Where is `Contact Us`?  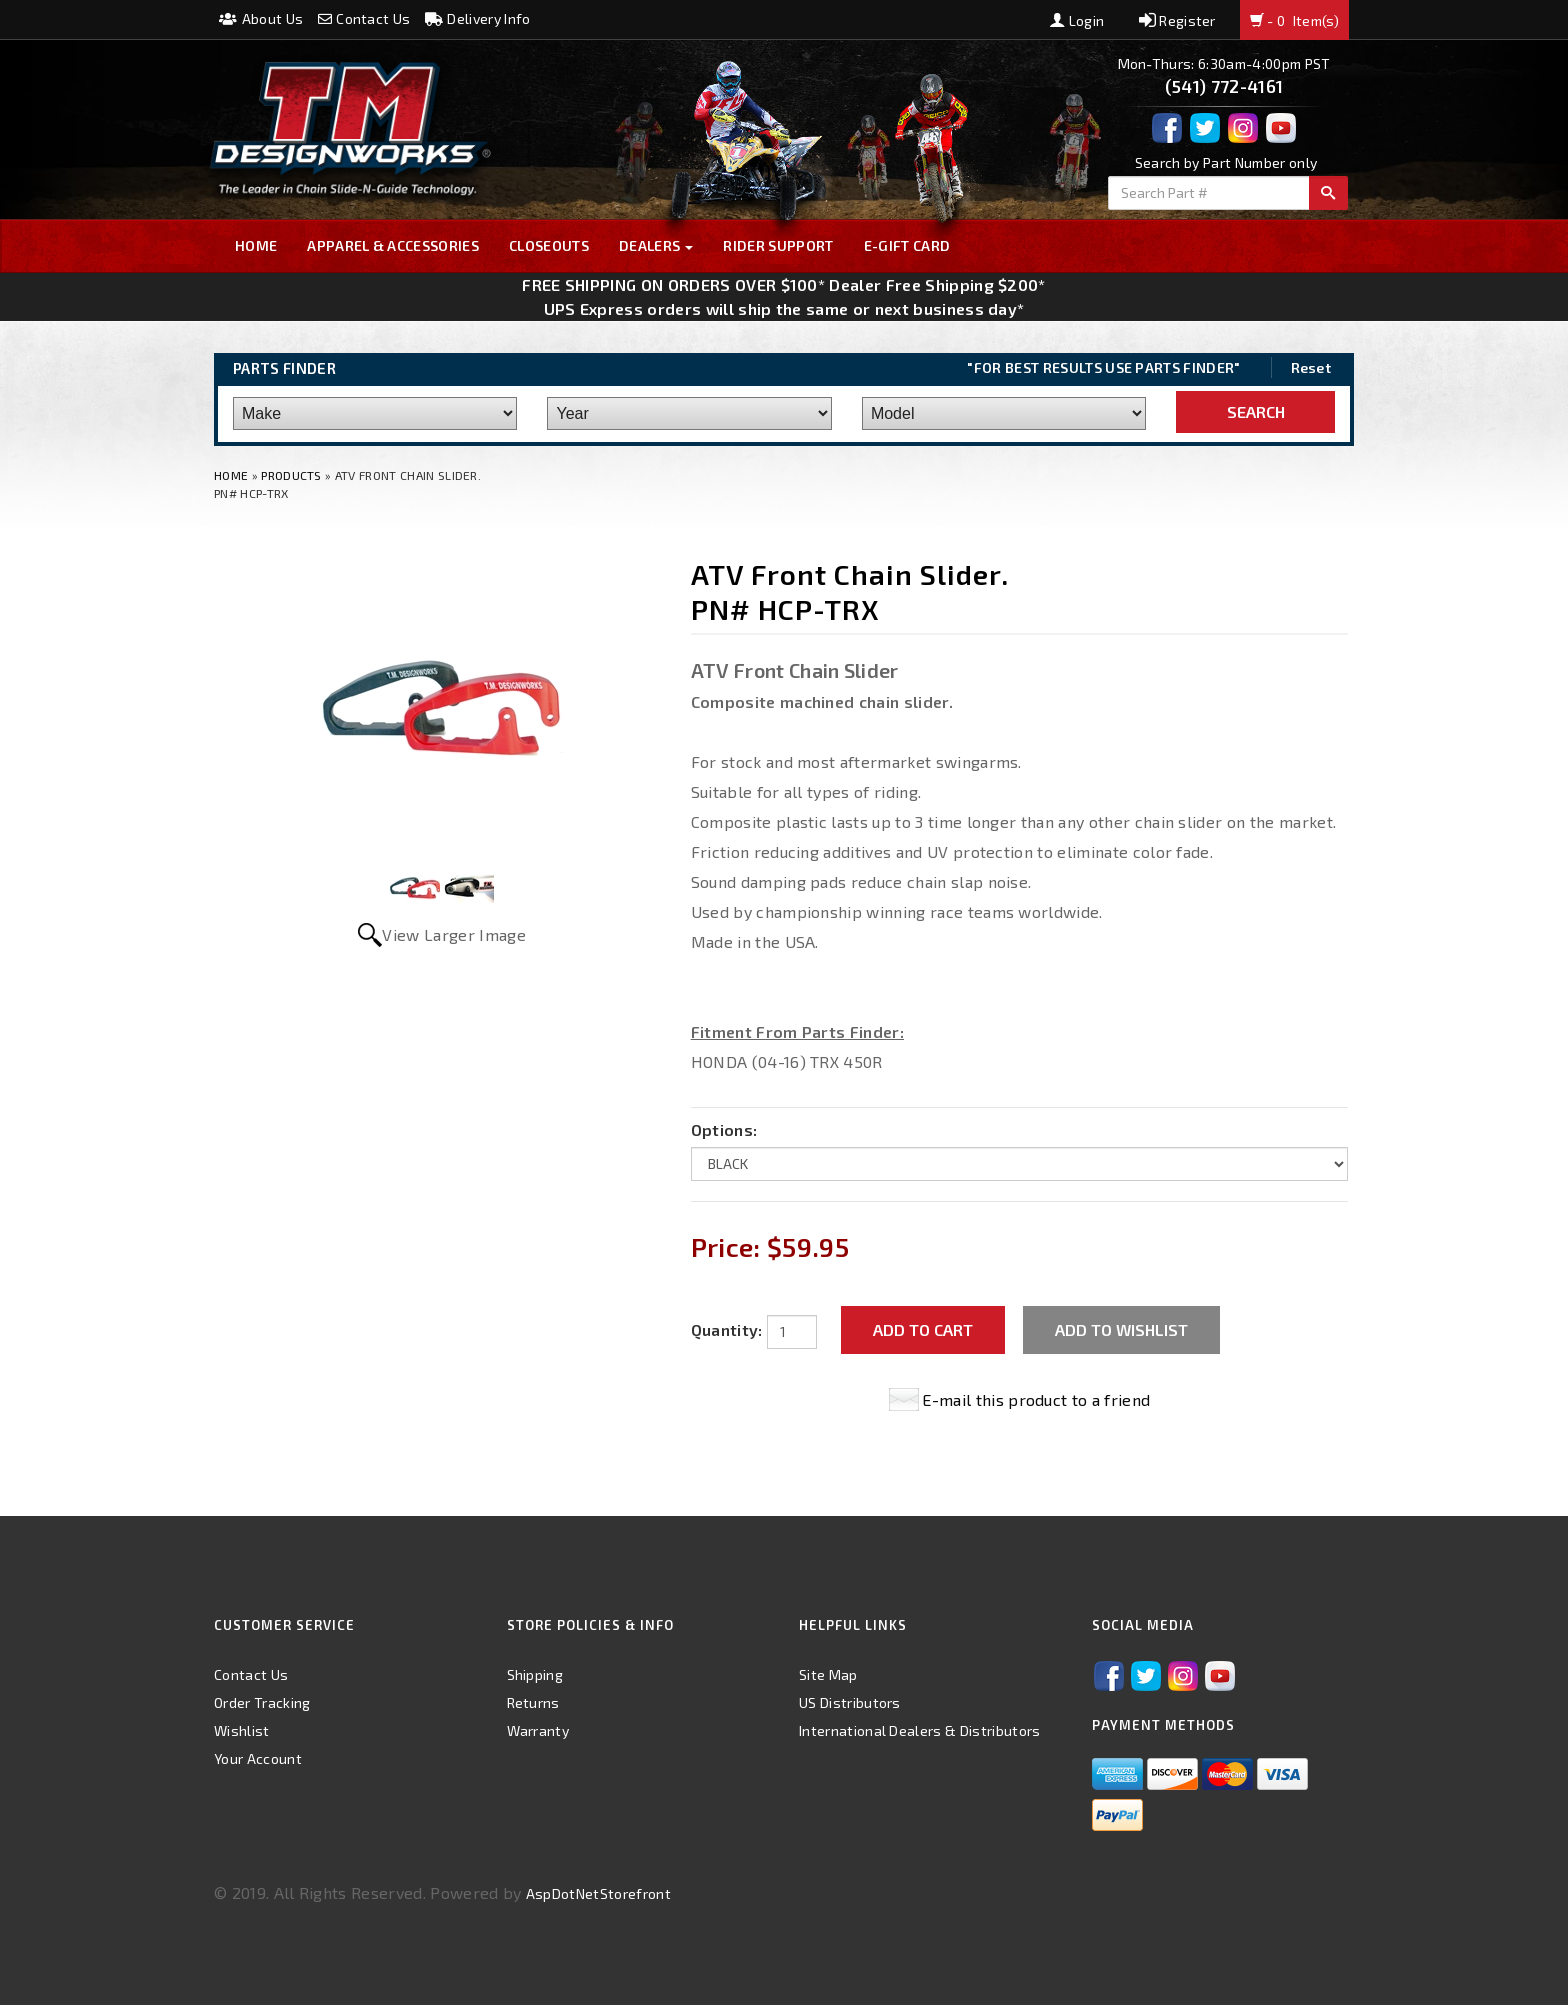 Contact Us is located at coordinates (364, 18).